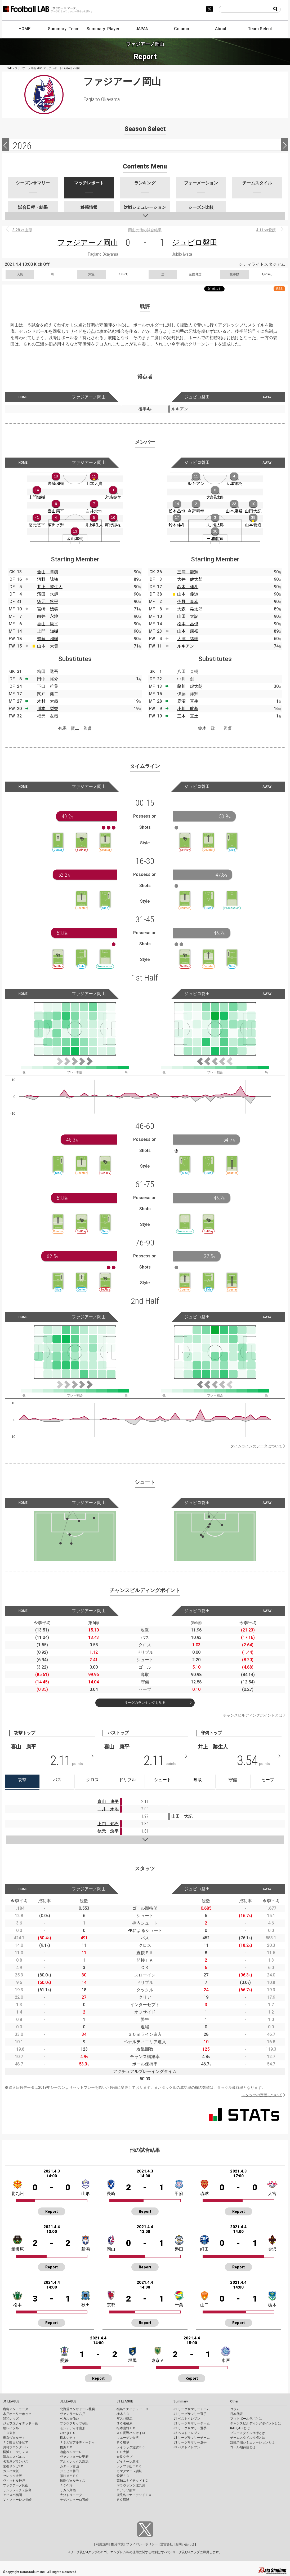  Describe the element at coordinates (63, 28) in the screenshot. I see `Summary: Team` at that location.